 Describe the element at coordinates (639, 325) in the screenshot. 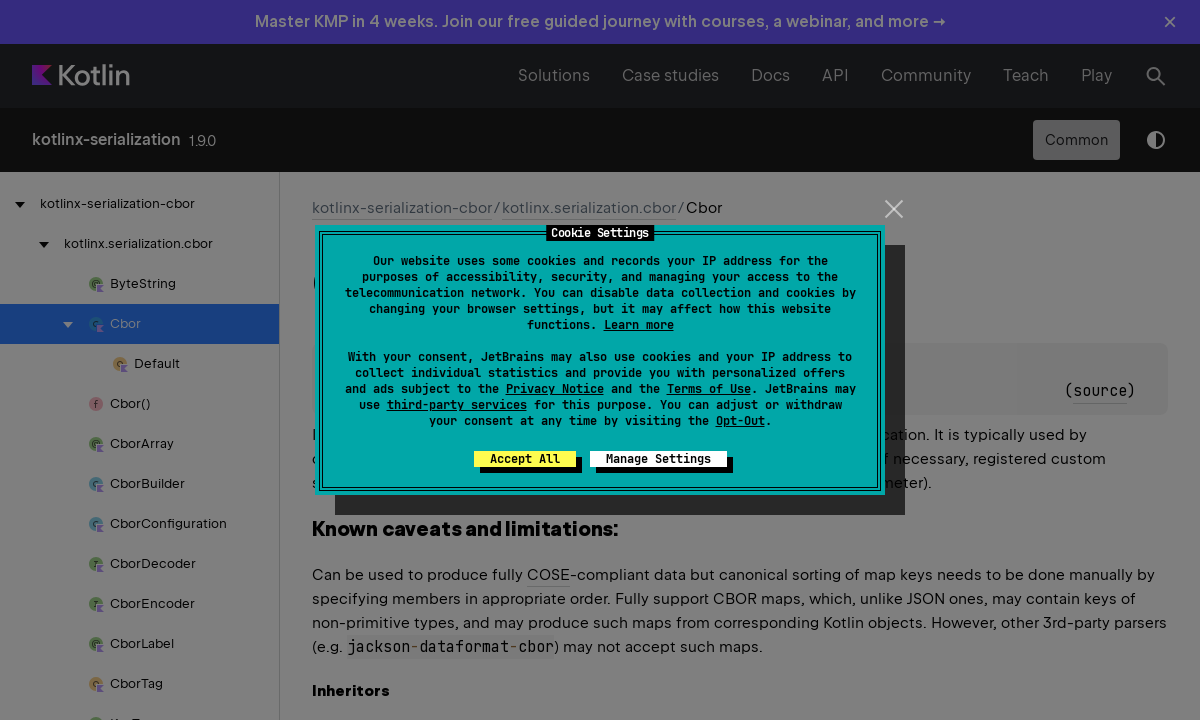

I see `Learn more` at that location.